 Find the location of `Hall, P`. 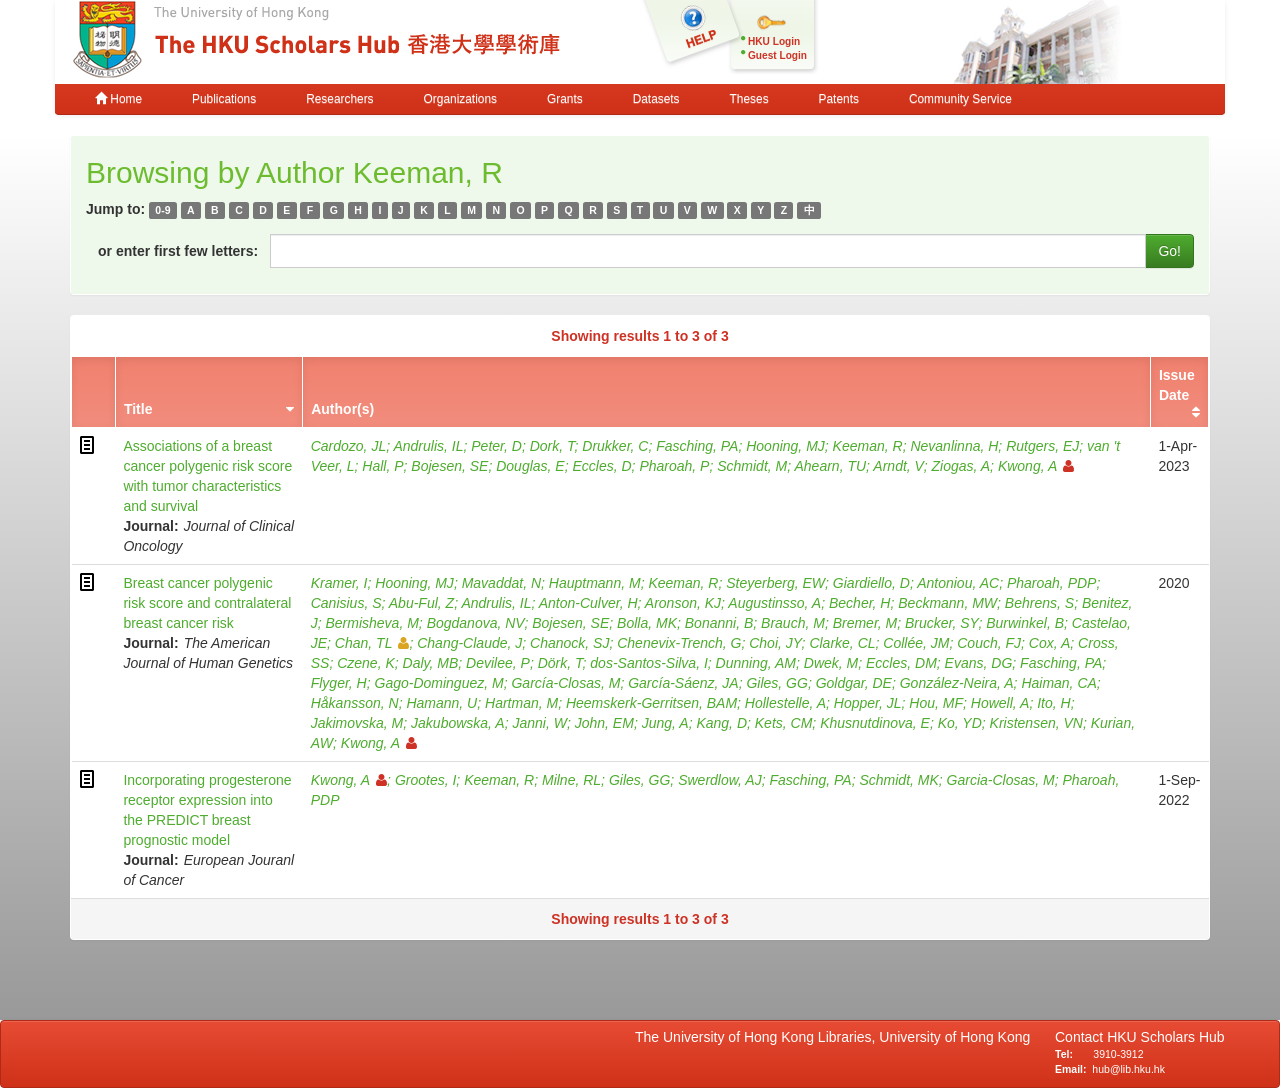

Hall, P is located at coordinates (382, 466).